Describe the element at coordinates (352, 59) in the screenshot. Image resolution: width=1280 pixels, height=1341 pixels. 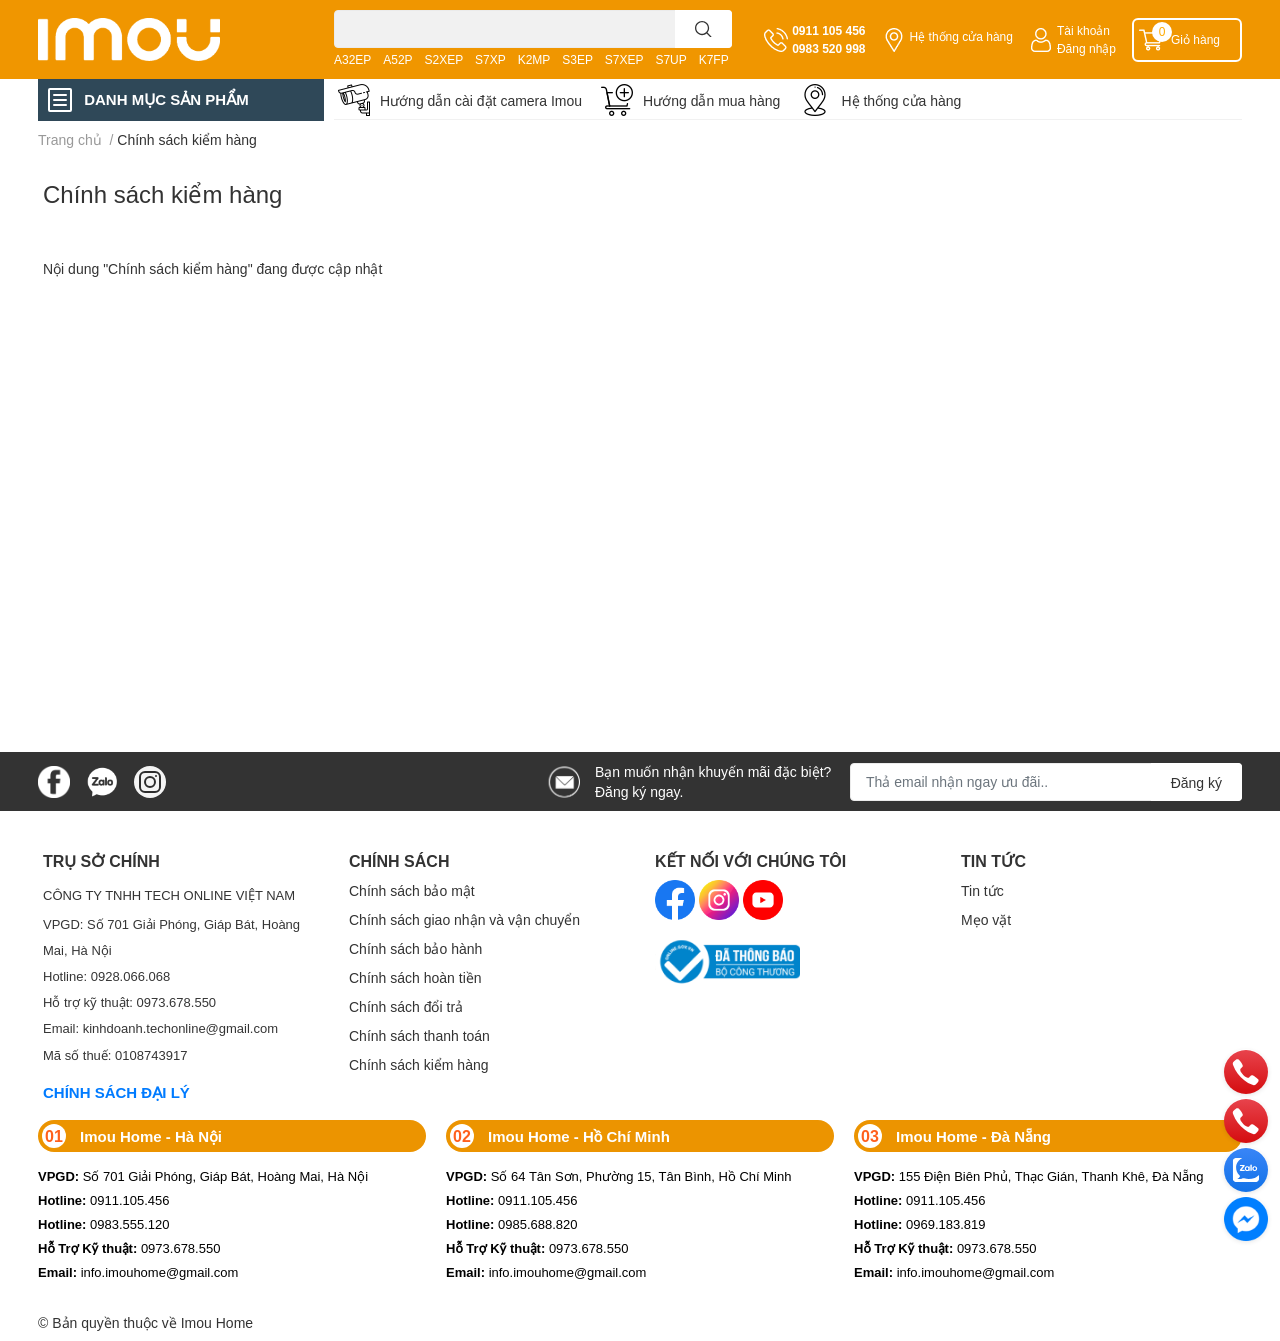
I see `A32EP` at that location.